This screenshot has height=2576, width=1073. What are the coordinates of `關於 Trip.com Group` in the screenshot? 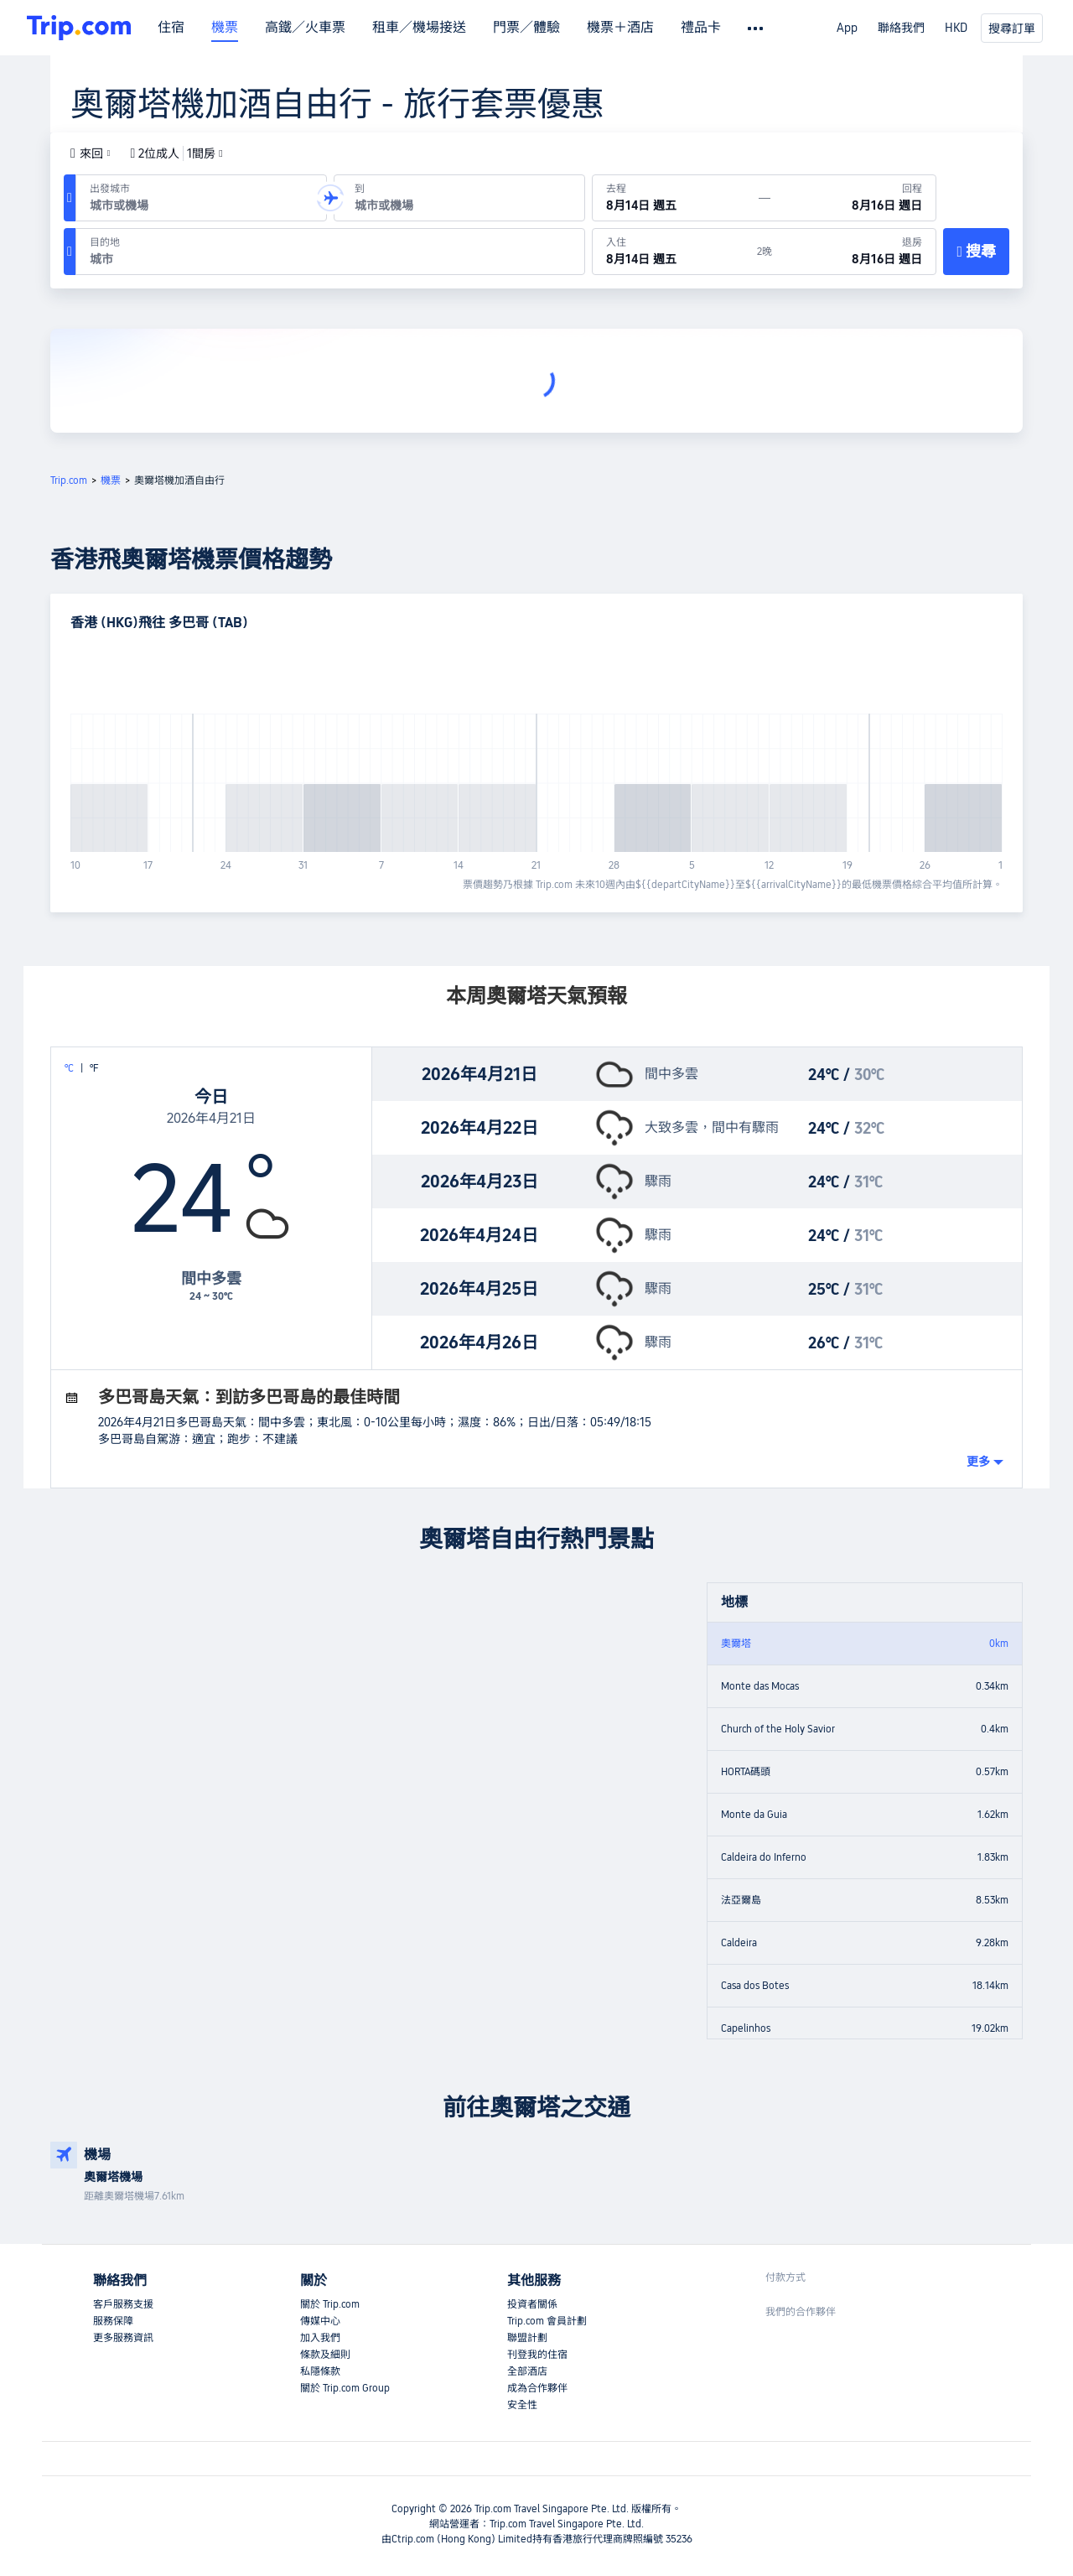 It's located at (345, 2388).